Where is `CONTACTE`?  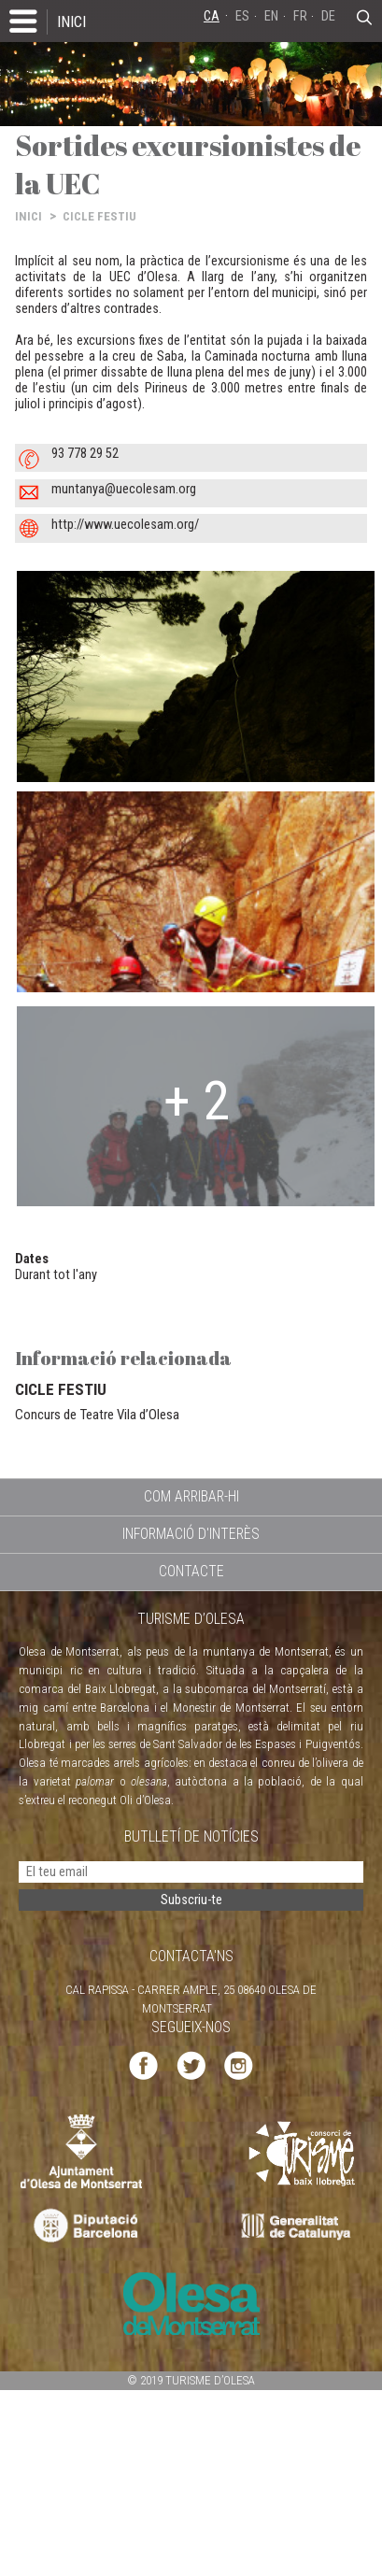 CONTACTE is located at coordinates (191, 1571).